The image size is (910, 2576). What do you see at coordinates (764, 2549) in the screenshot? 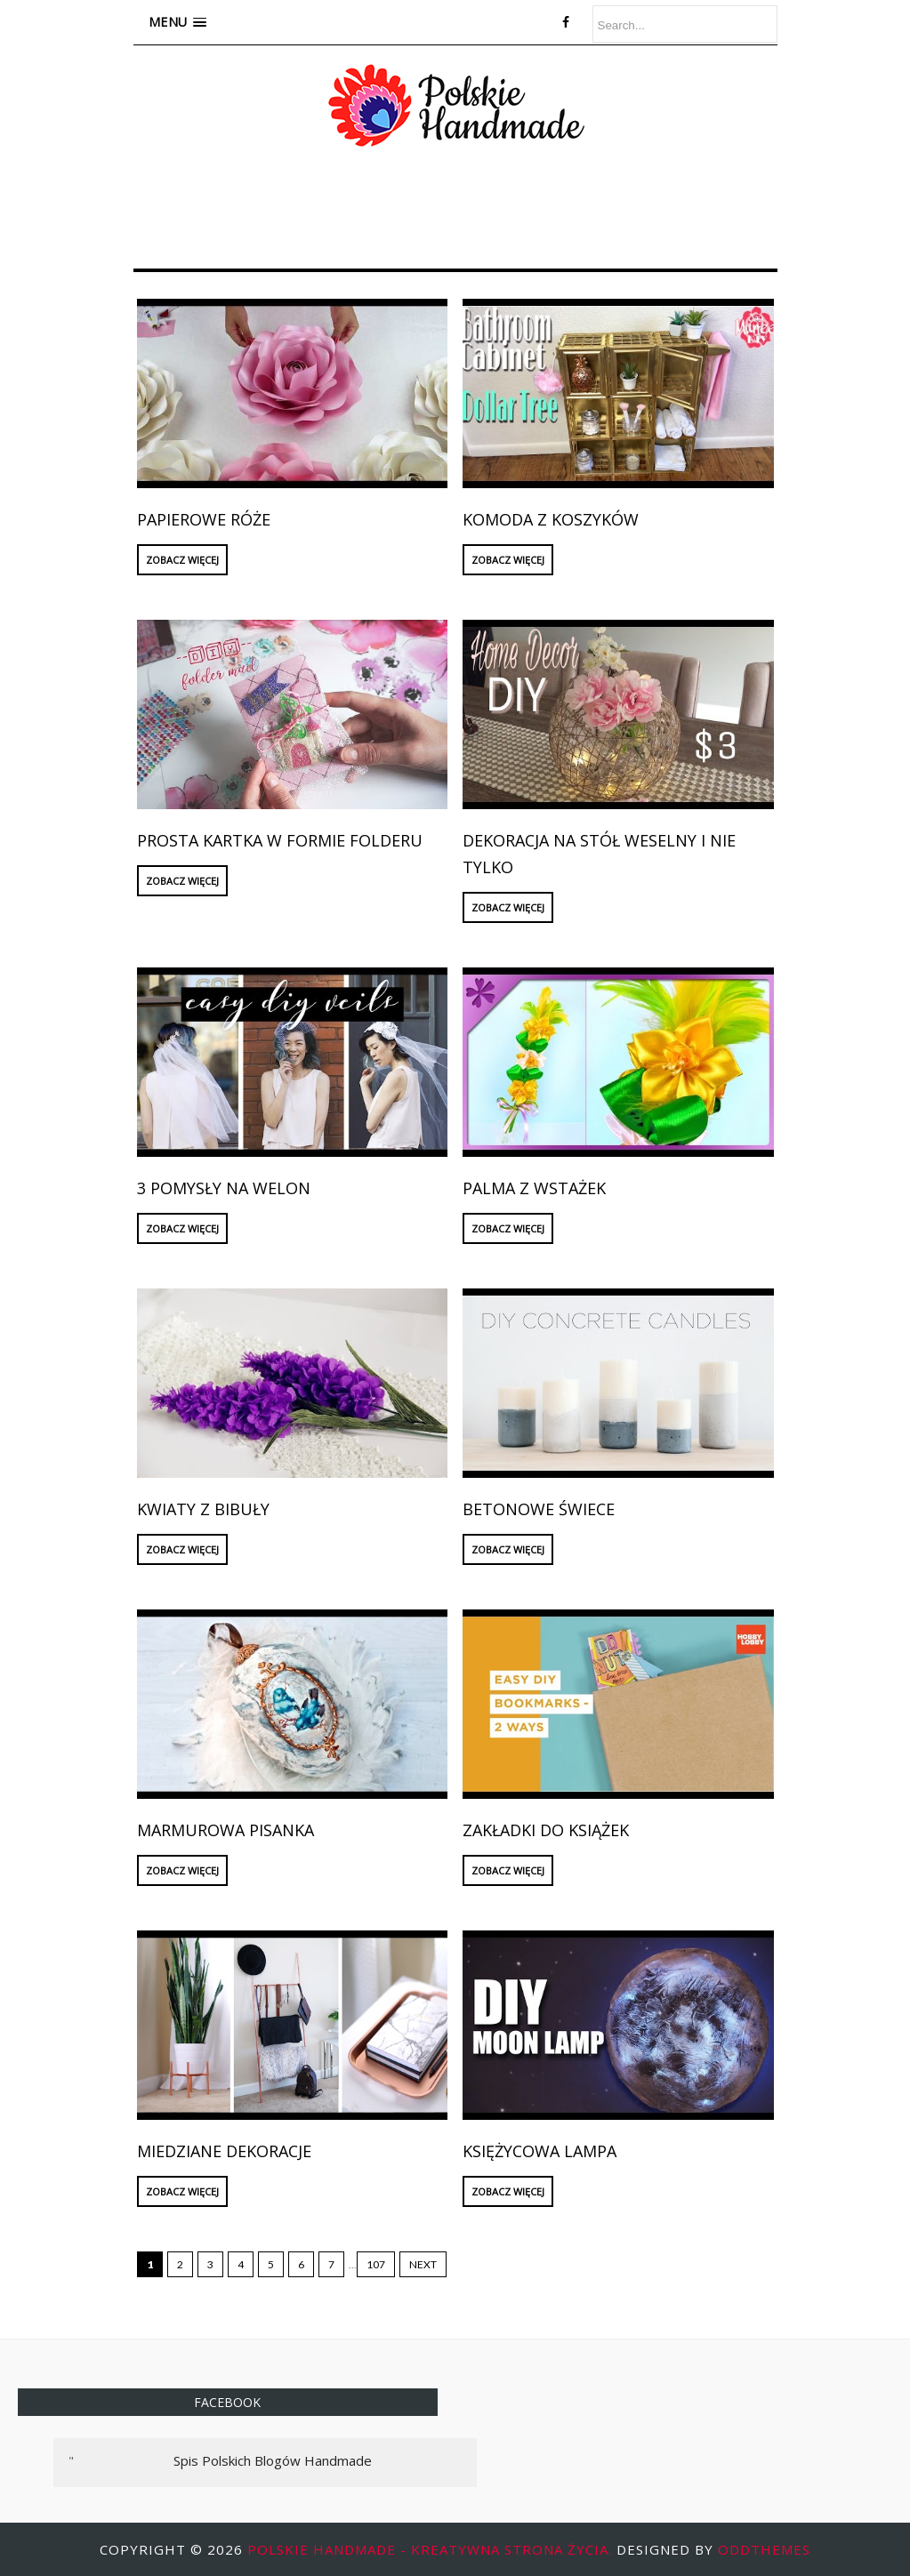
I see `OddThemes` at bounding box center [764, 2549].